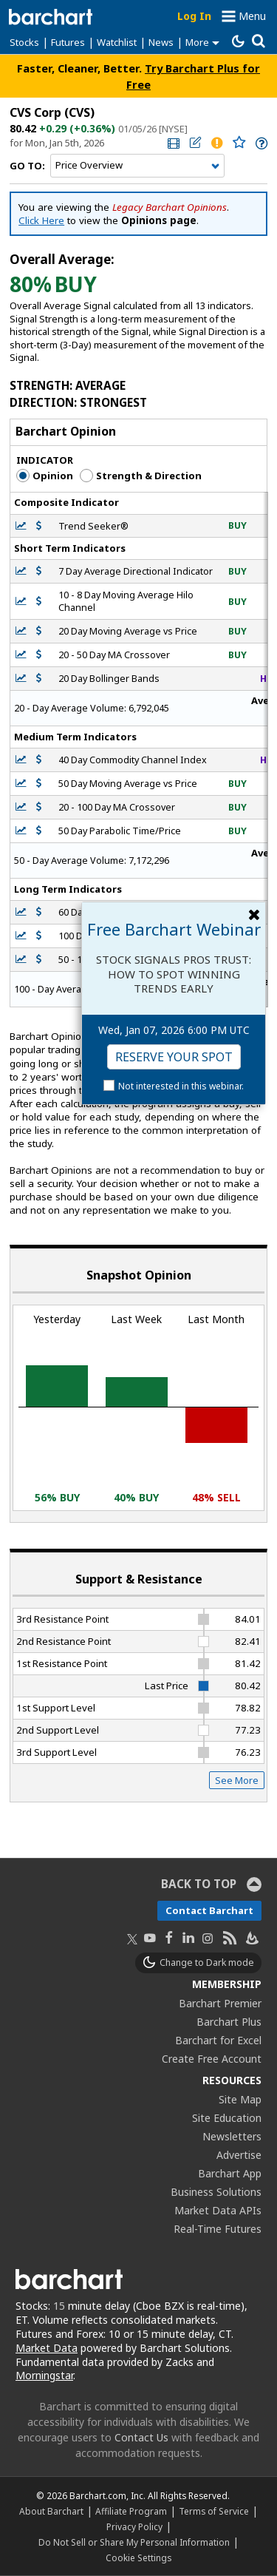 This screenshot has width=277, height=2576. Describe the element at coordinates (181, 1086) in the screenshot. I see `Not interested in this webinar.` at that location.